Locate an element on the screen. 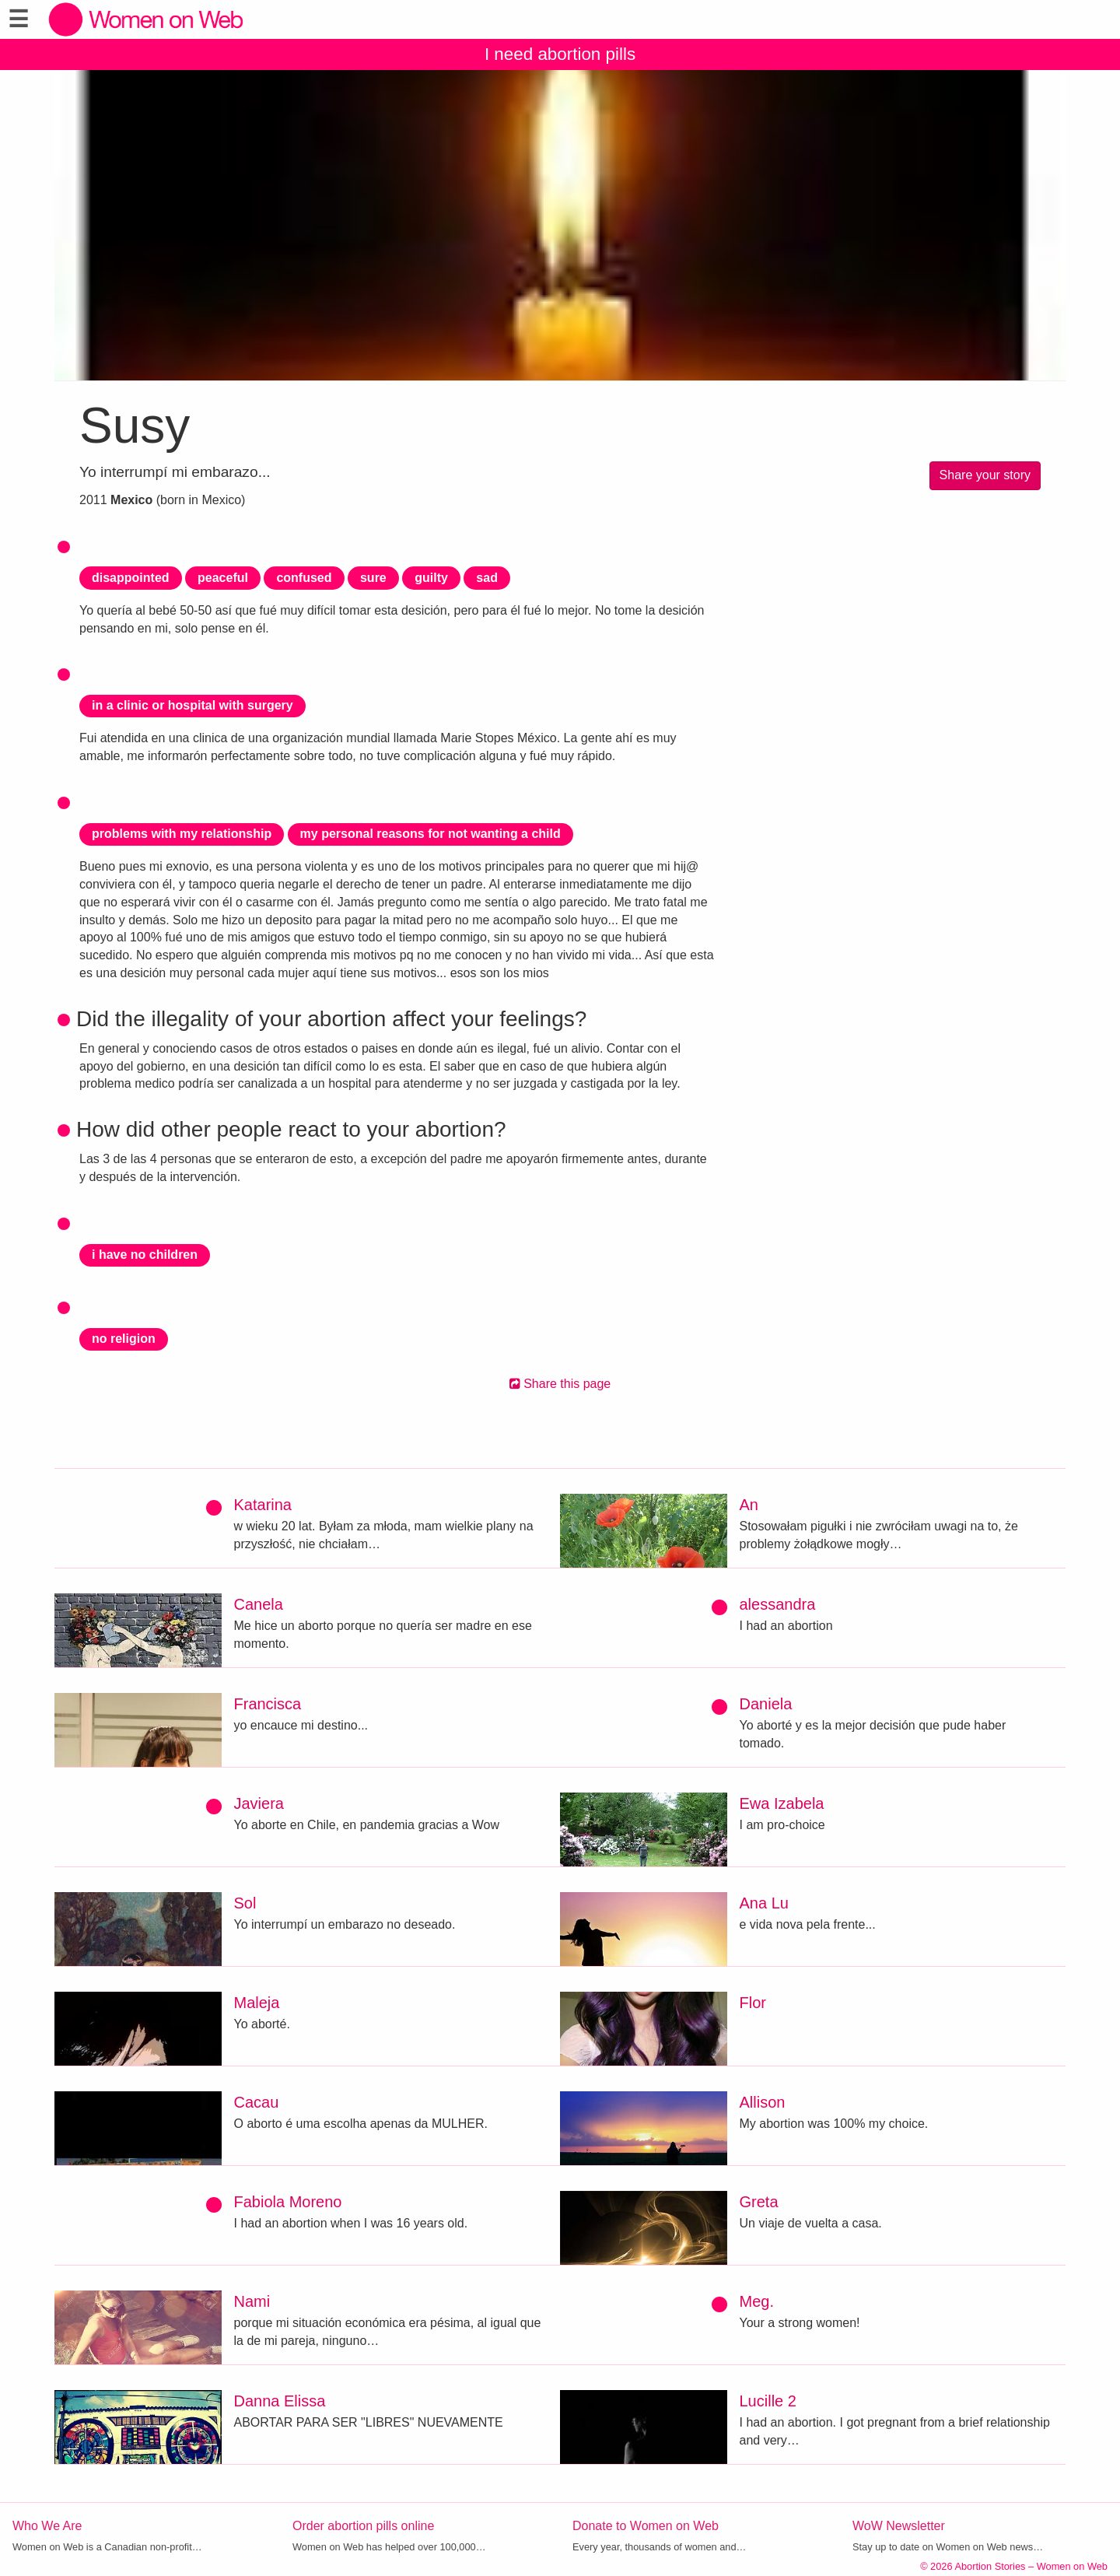 Image resolution: width=1120 pixels, height=2576 pixels. Nami is located at coordinates (252, 2301).